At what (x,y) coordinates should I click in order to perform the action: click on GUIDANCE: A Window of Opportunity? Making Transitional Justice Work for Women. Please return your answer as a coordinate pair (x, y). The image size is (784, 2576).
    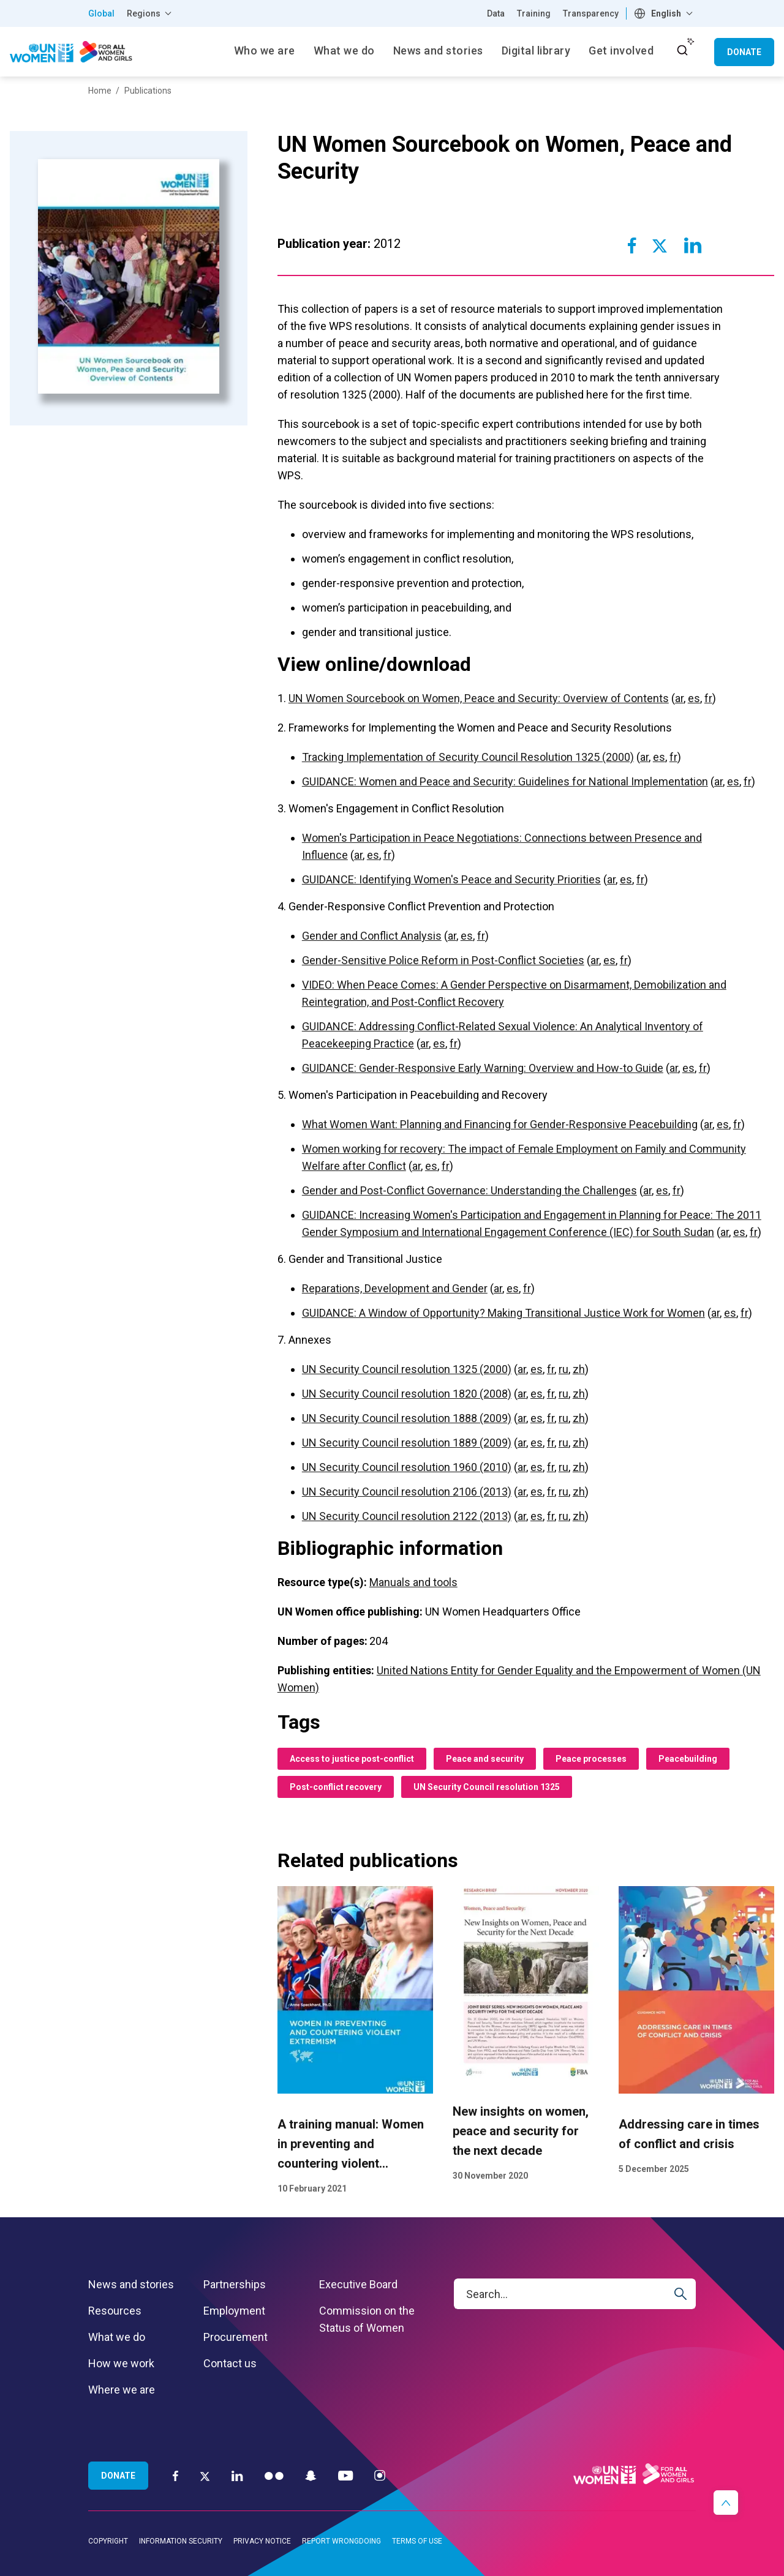
    Looking at the image, I should click on (503, 1312).